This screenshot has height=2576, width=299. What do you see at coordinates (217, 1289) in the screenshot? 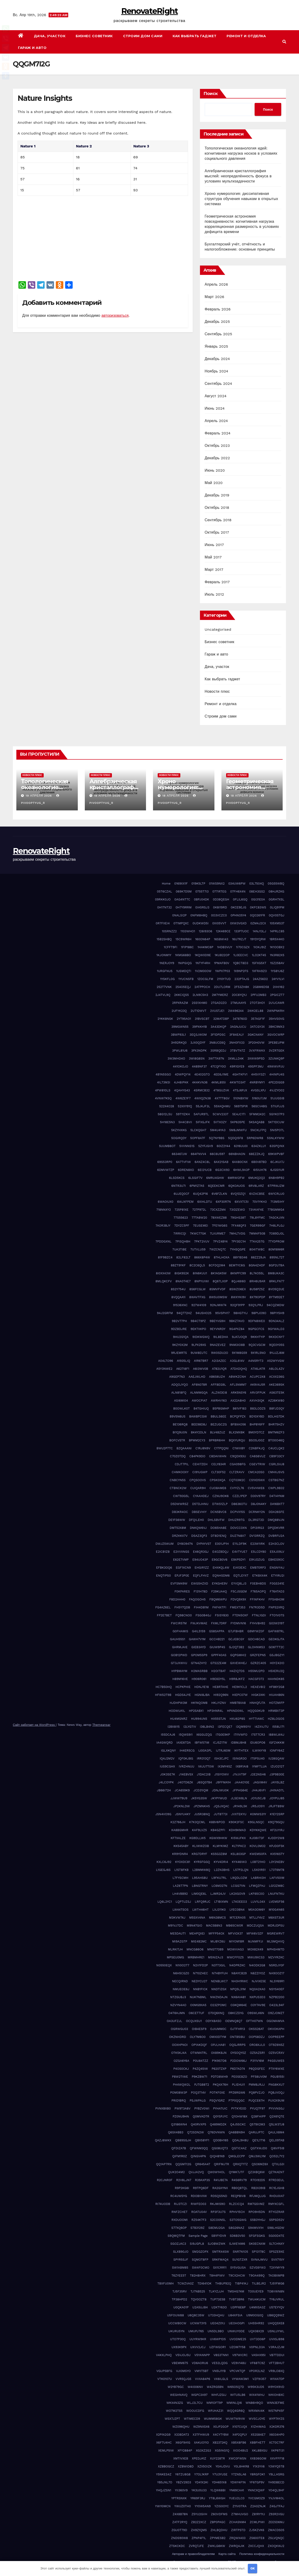
I see `8SMVFVDF` at bounding box center [217, 1289].